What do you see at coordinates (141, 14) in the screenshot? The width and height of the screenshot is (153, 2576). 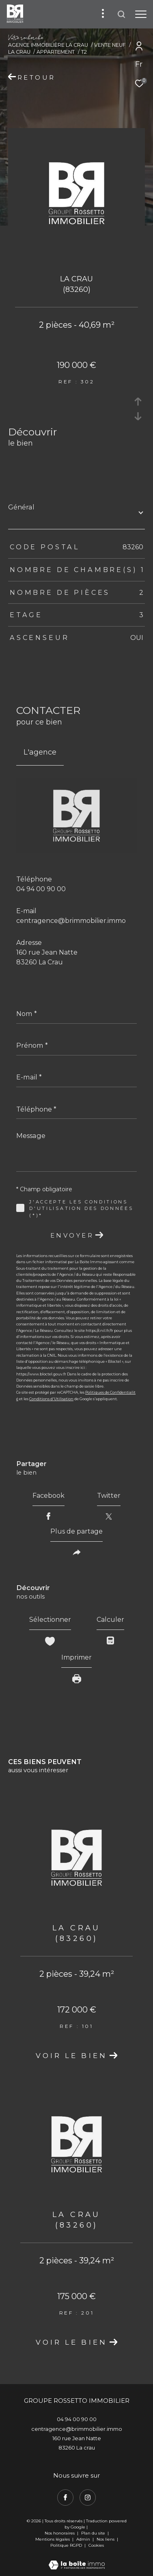 I see `[Ouvrir le menu]` at bounding box center [141, 14].